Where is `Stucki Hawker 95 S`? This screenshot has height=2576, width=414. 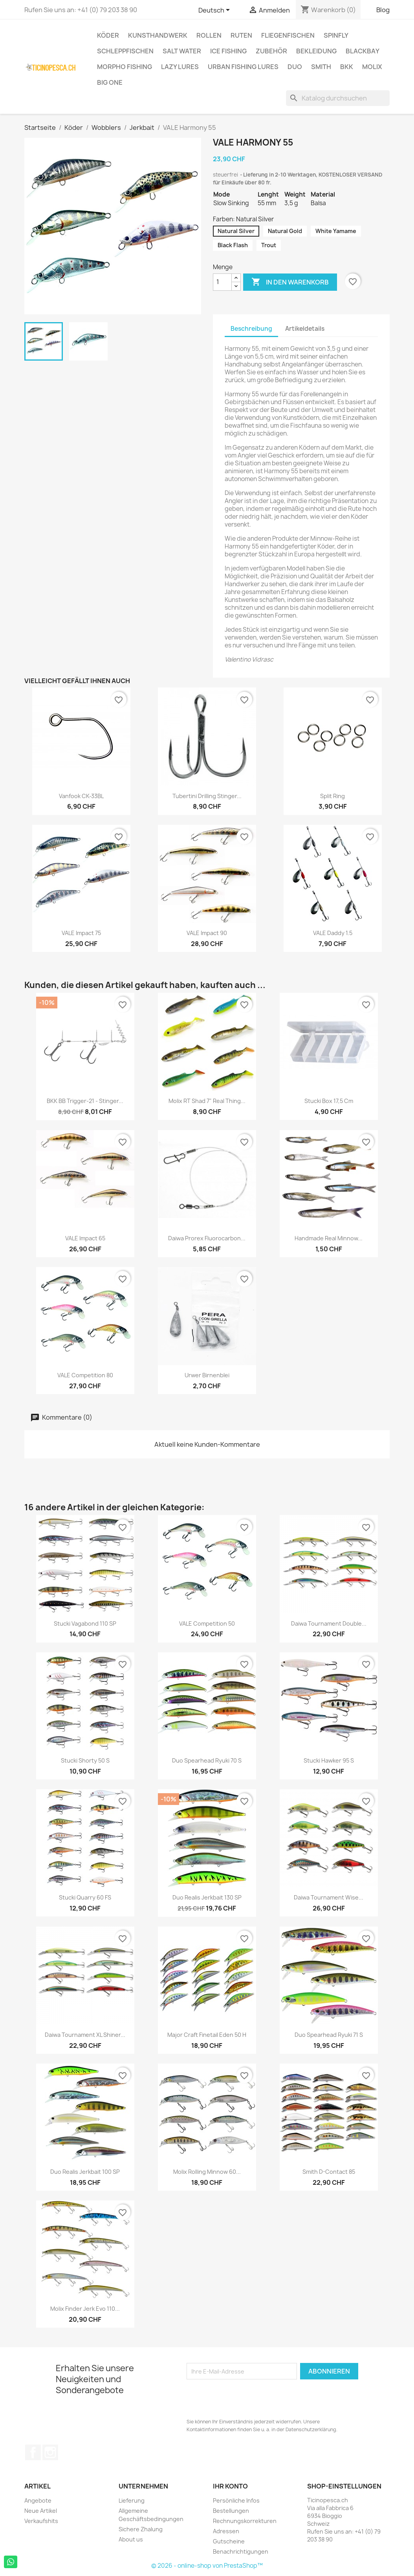 Stucki Hawker 95 S is located at coordinates (329, 1760).